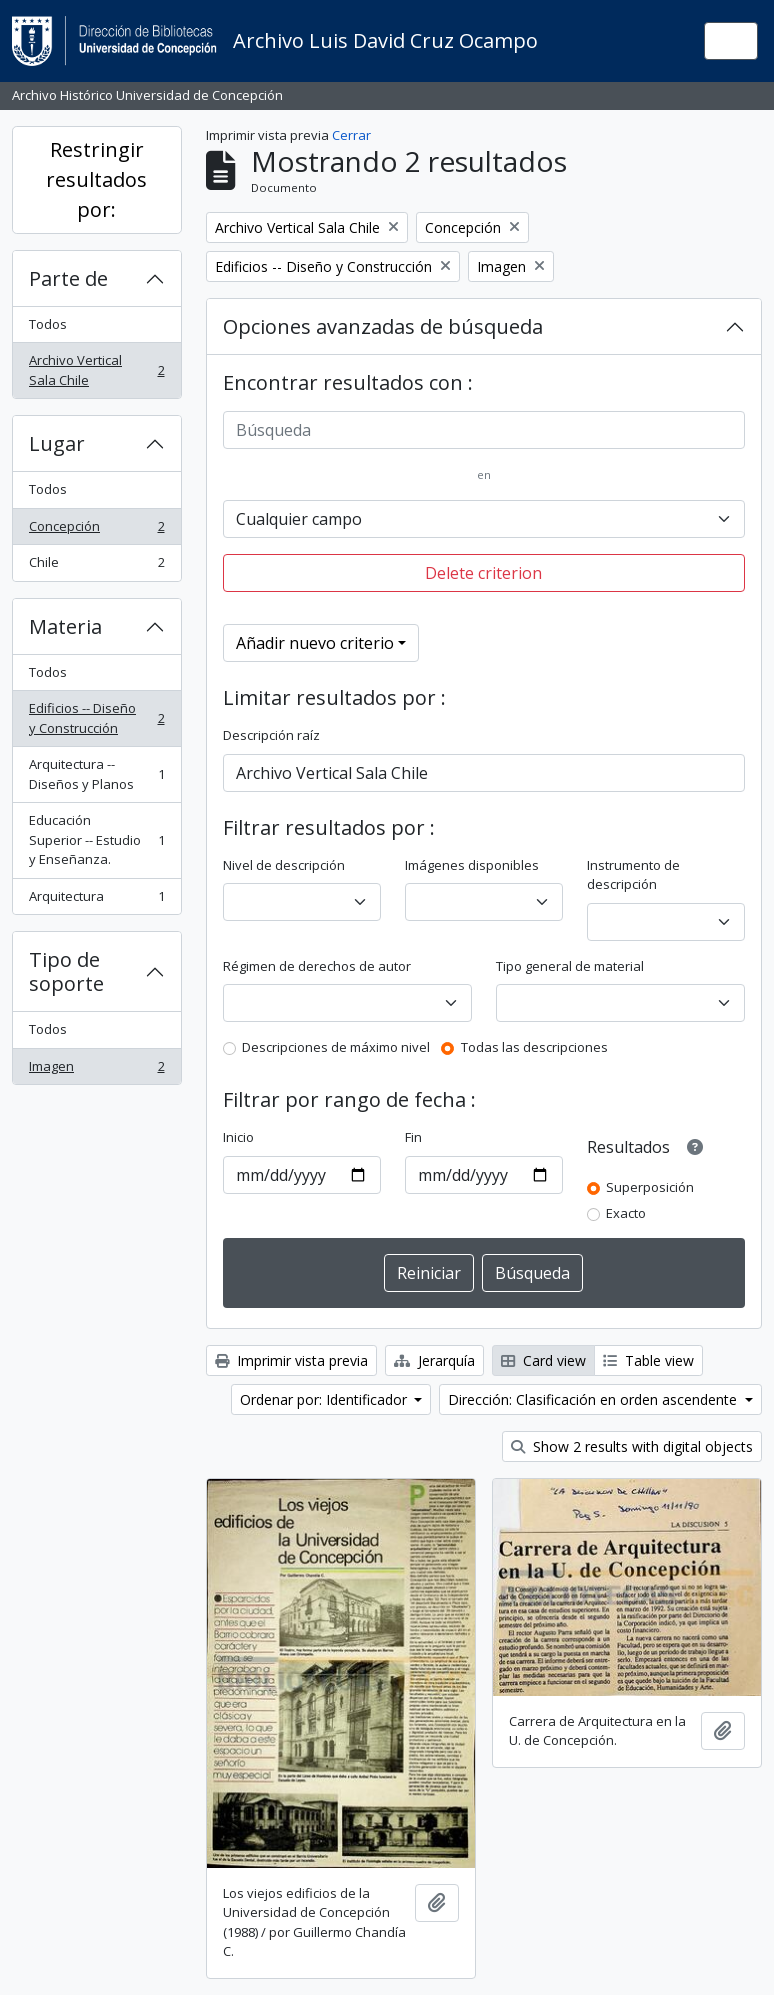 The height and width of the screenshot is (1995, 774). I want to click on Arquitectura -- Diseños y Planos, so click(96, 774).